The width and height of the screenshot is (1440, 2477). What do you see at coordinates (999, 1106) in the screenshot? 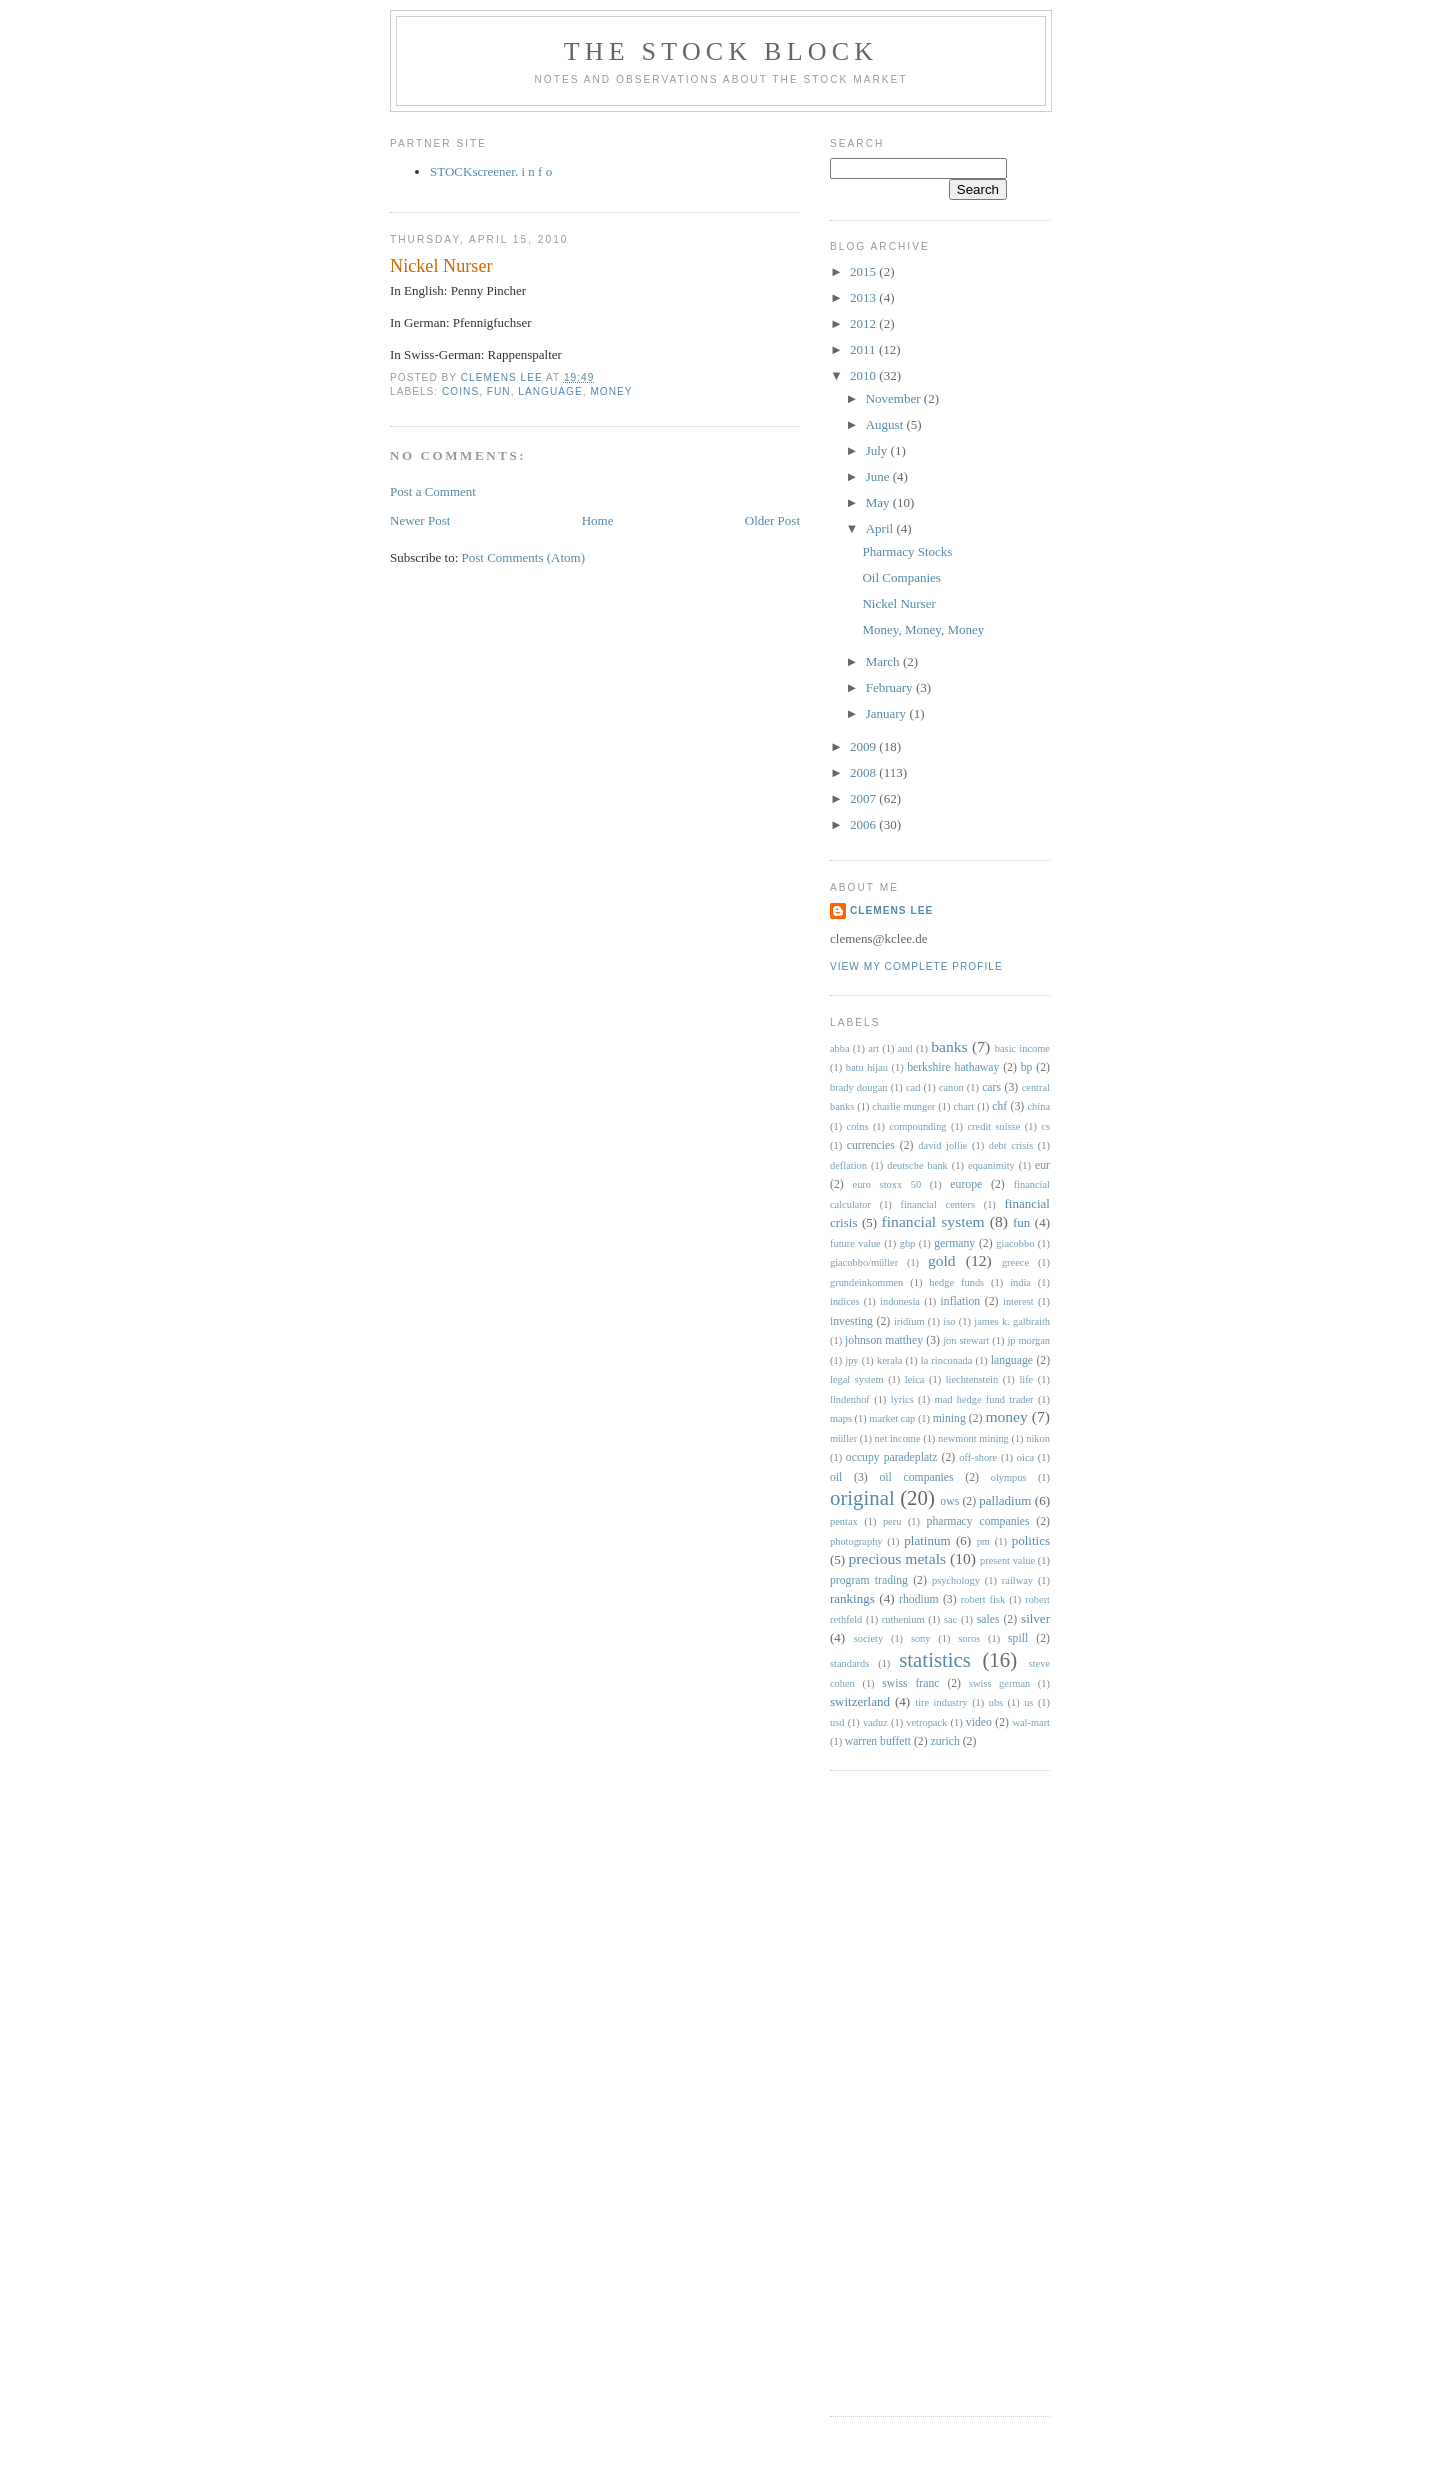
I see `chf` at bounding box center [999, 1106].